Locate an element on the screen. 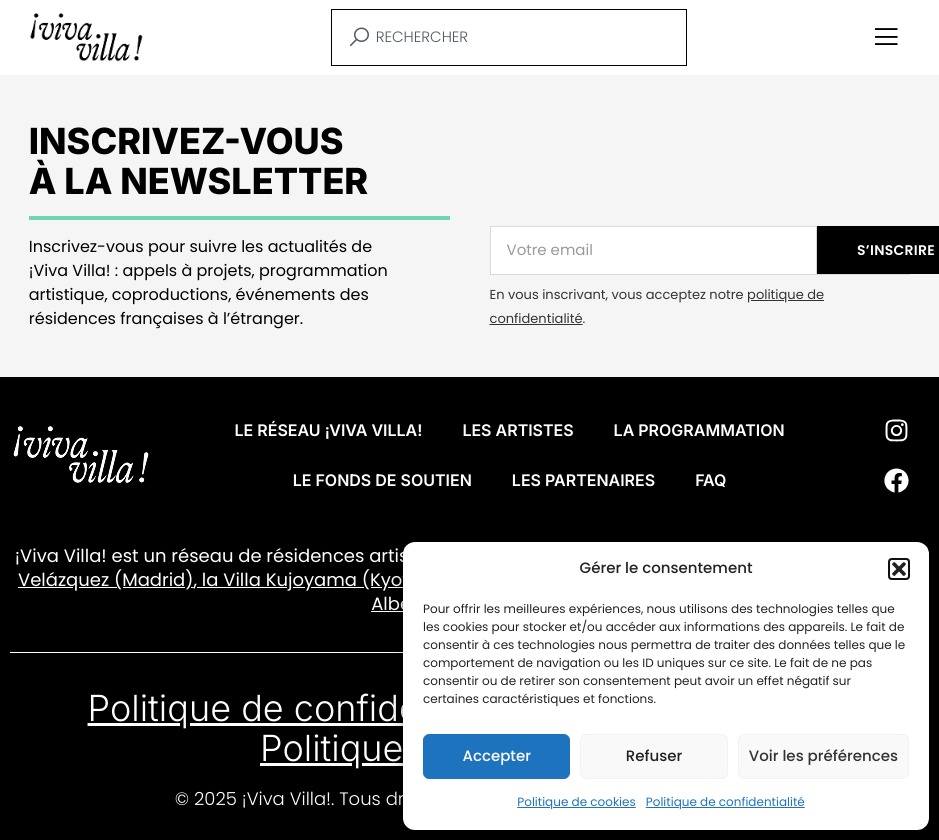 This screenshot has height=840, width=939. Le fonds de soutien is located at coordinates (382, 480).